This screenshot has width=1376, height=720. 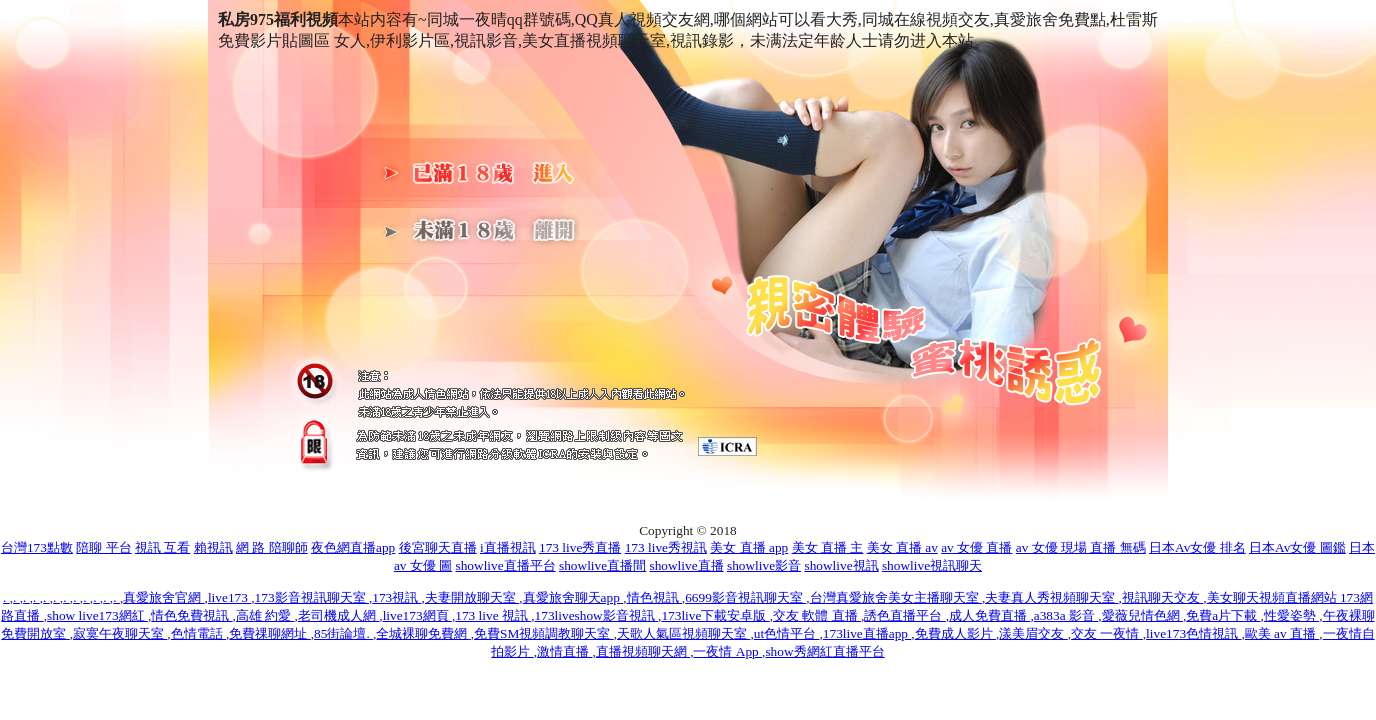 I want to click on 173 live秀直播, so click(x=580, y=547).